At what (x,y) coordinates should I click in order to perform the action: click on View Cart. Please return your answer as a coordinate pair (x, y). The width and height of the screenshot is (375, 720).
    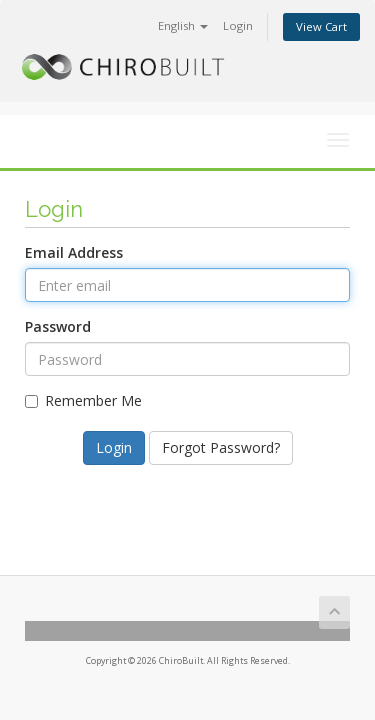
    Looking at the image, I should click on (321, 26).